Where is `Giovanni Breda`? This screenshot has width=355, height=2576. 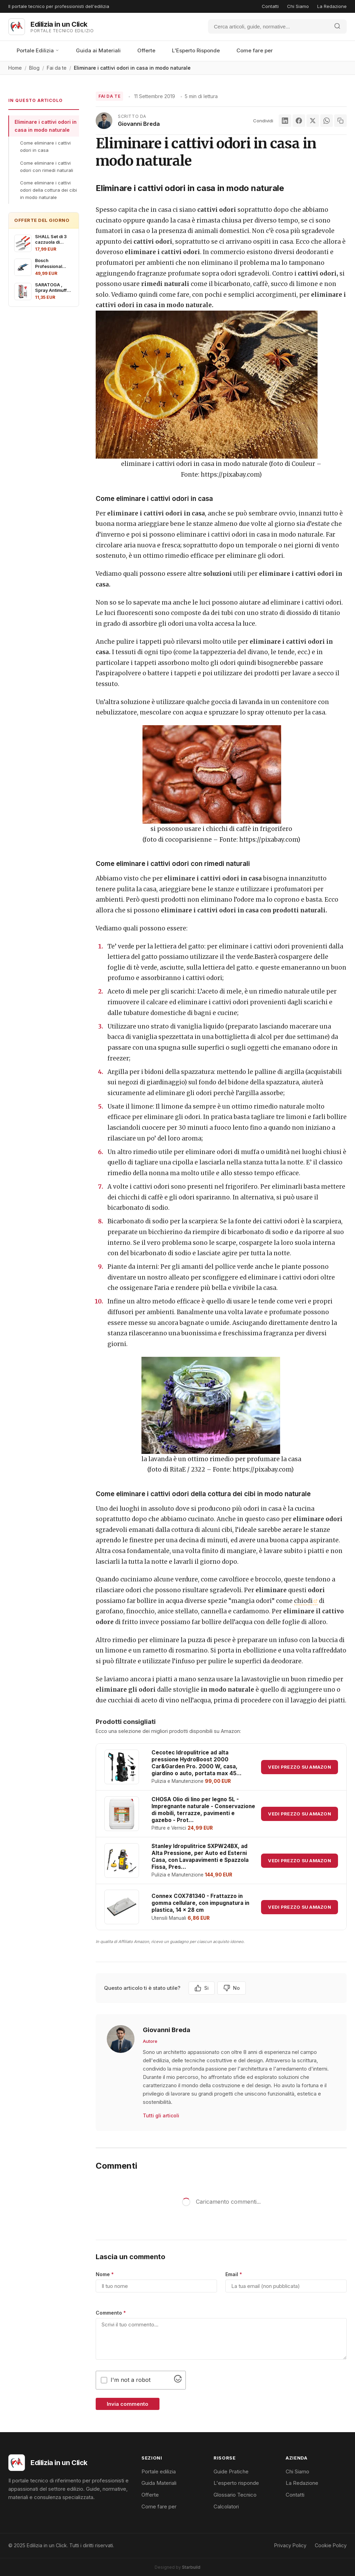
Giovanni Breda is located at coordinates (139, 123).